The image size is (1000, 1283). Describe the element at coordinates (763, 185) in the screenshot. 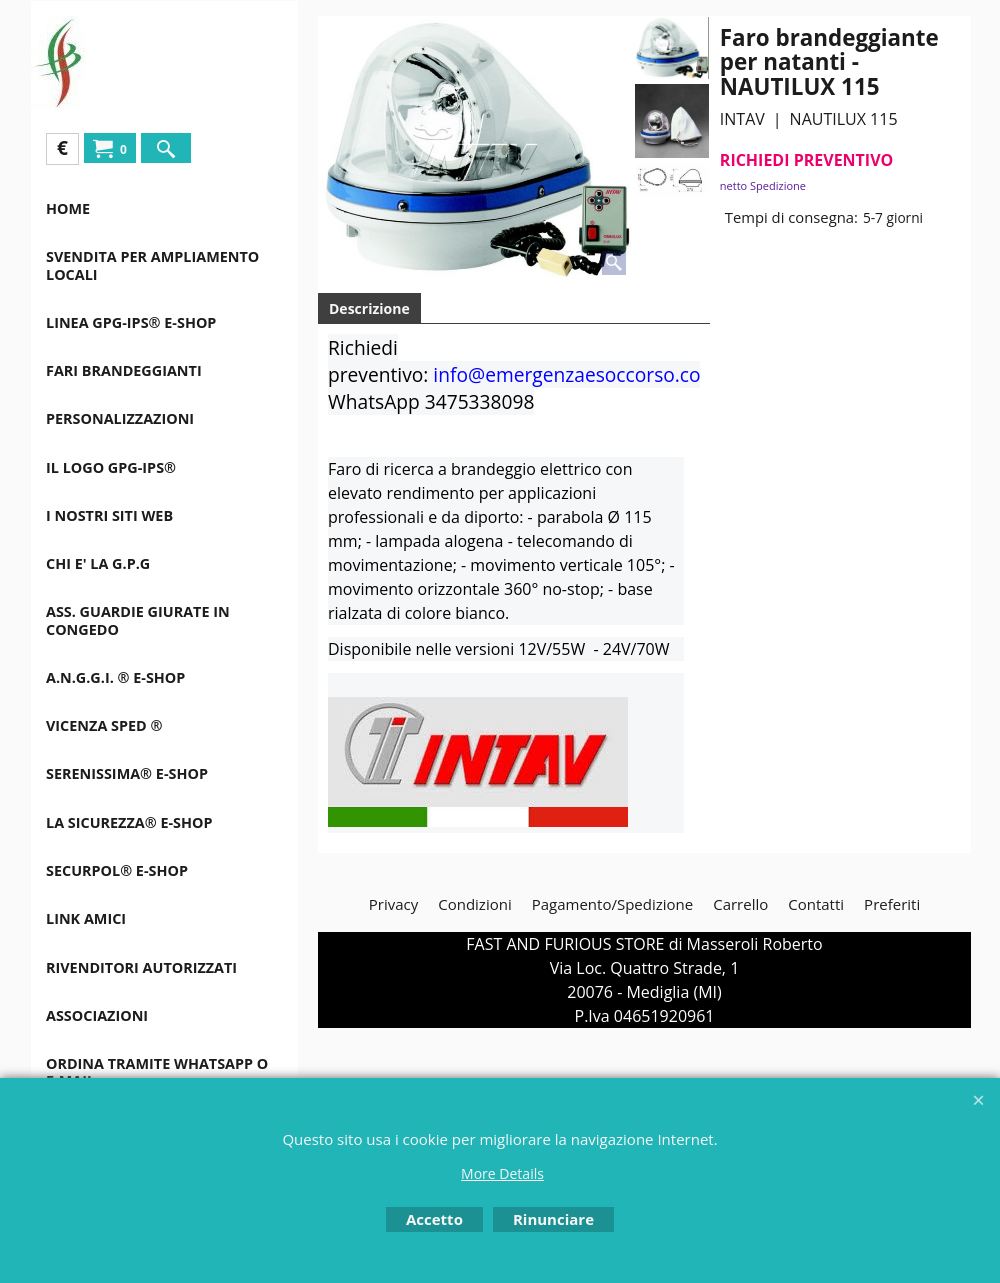

I see `netto Spedizione` at that location.